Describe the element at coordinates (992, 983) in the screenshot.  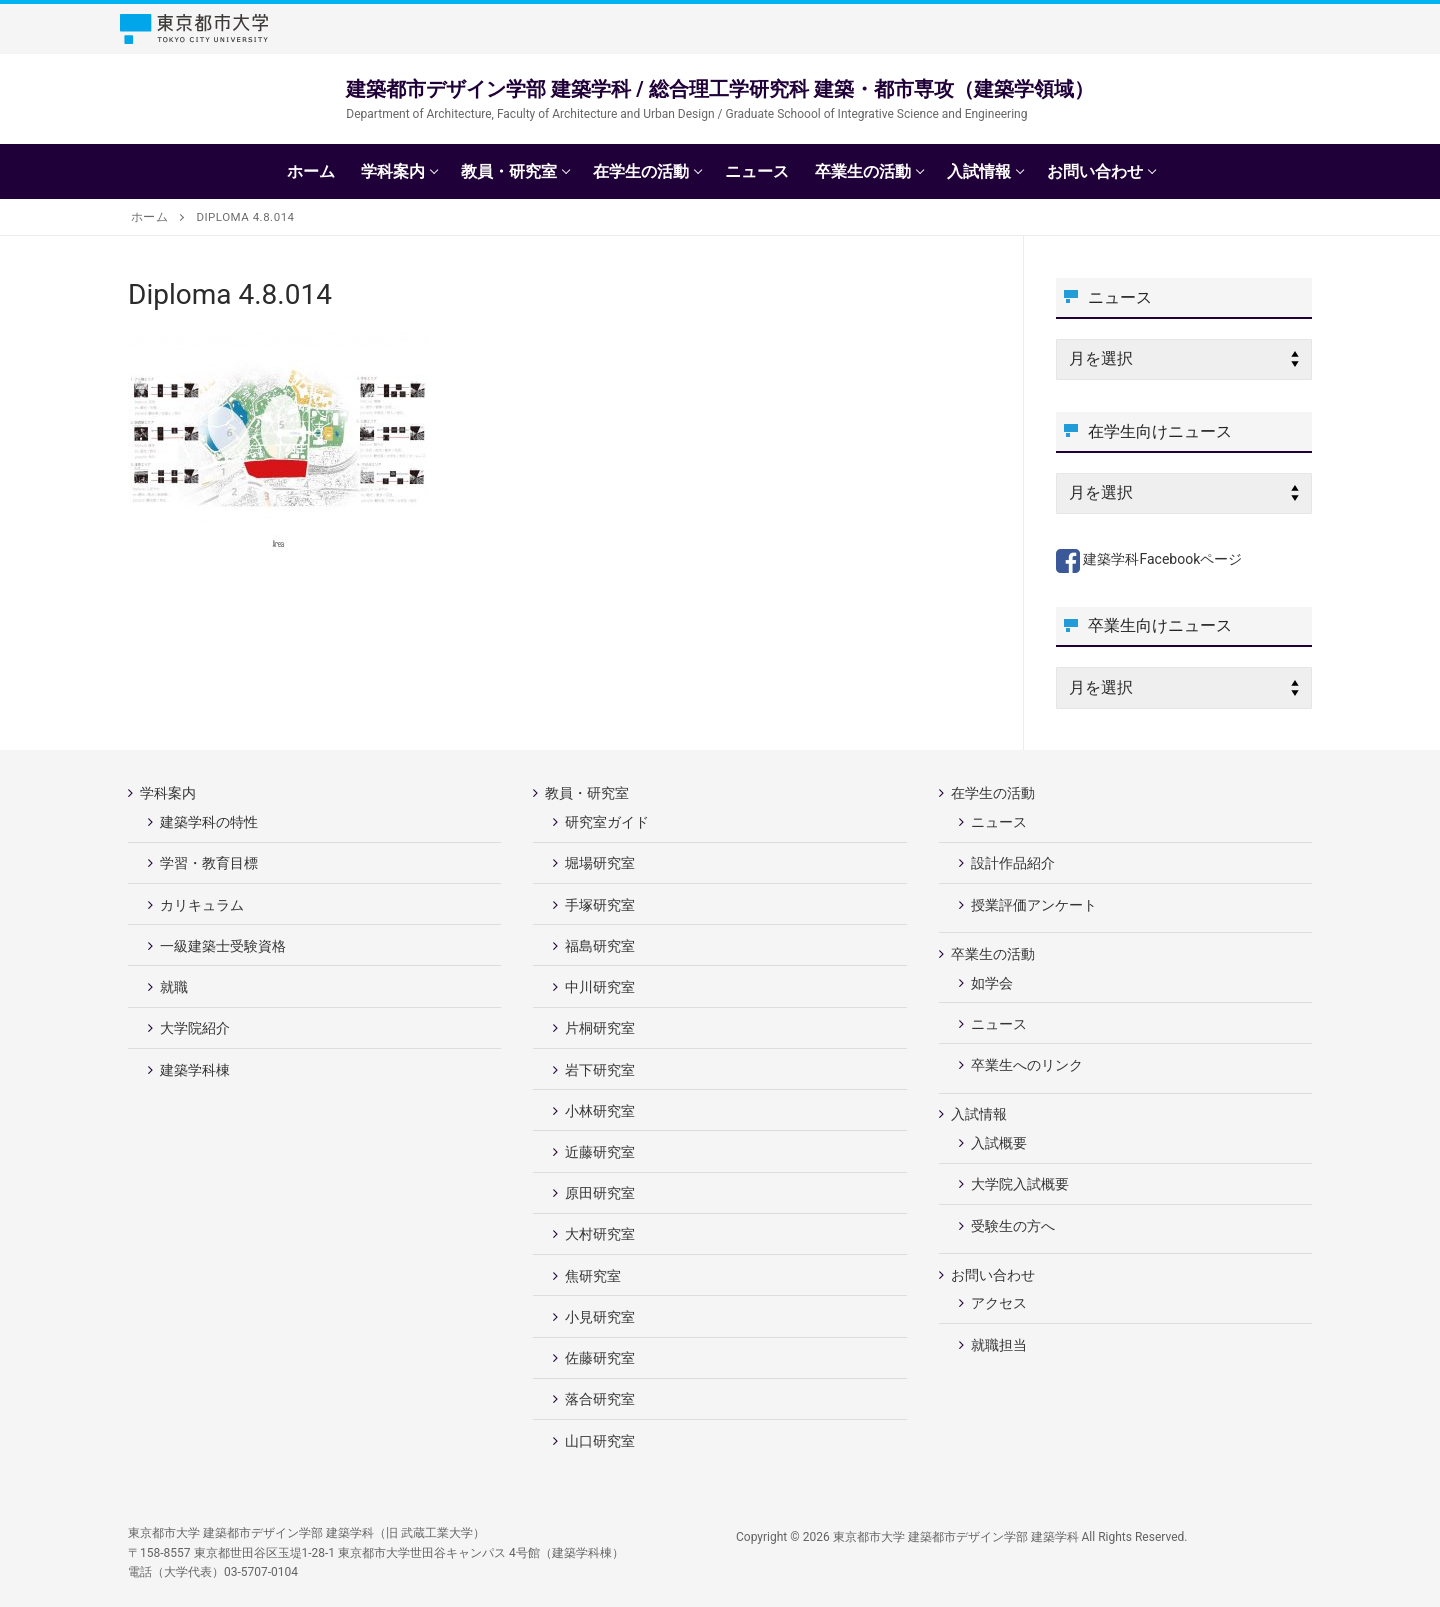
I see `如学会` at that location.